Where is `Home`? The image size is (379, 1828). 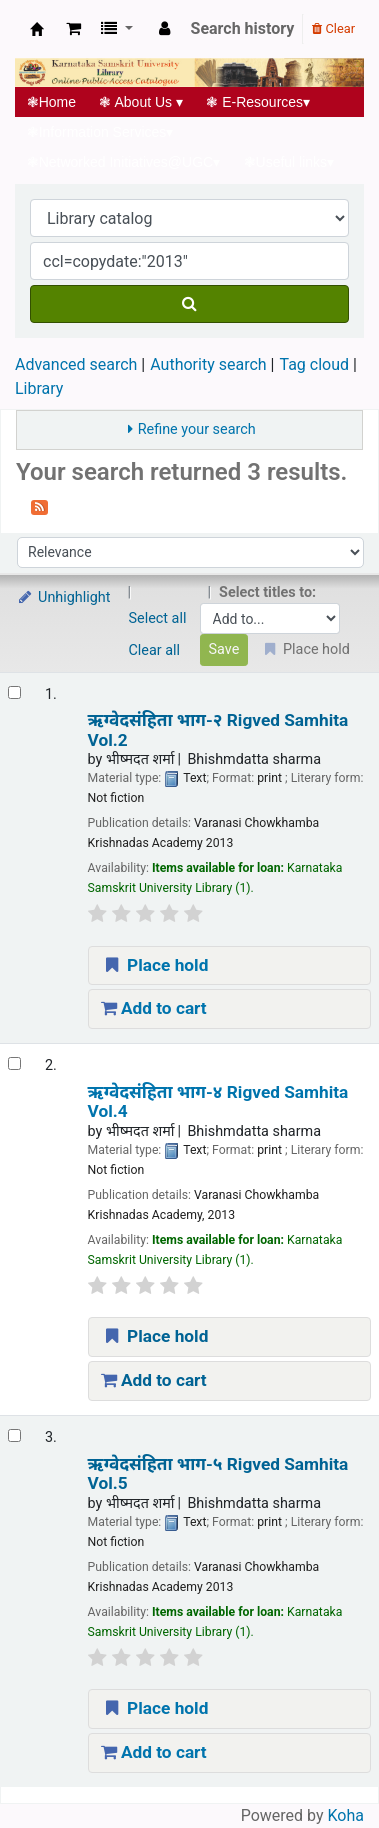 Home is located at coordinates (51, 102).